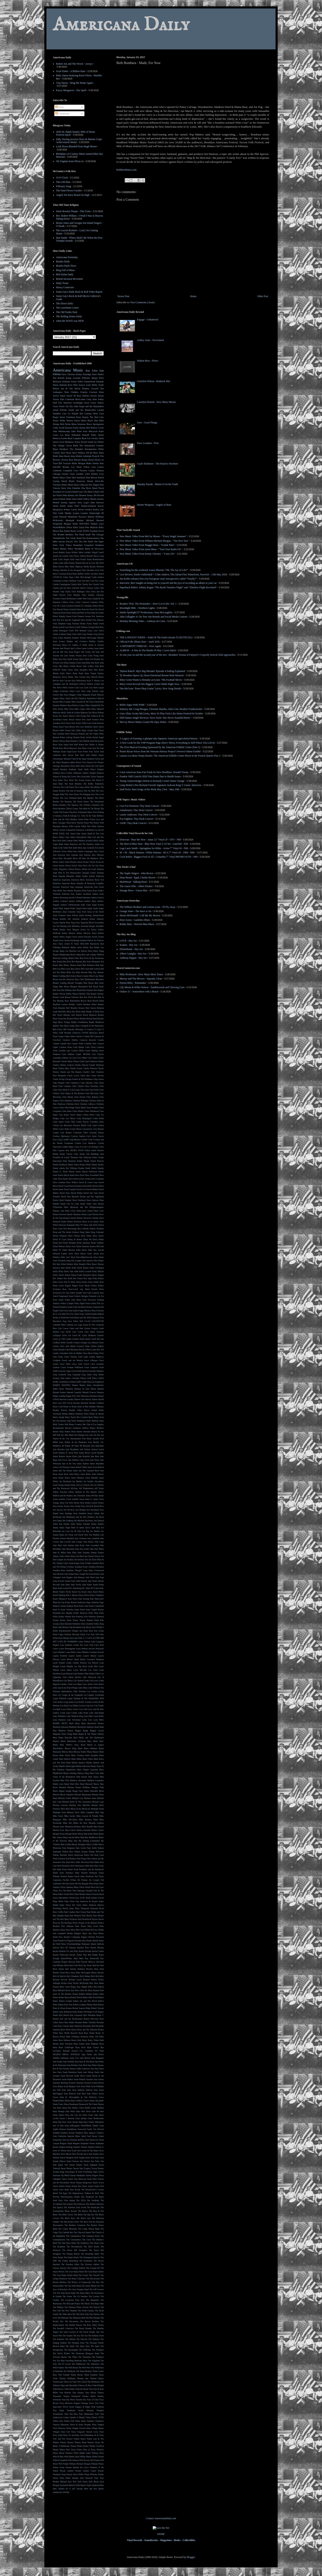  Describe the element at coordinates (61, 1478) in the screenshot. I see `Jason Hawk Harris` at that location.